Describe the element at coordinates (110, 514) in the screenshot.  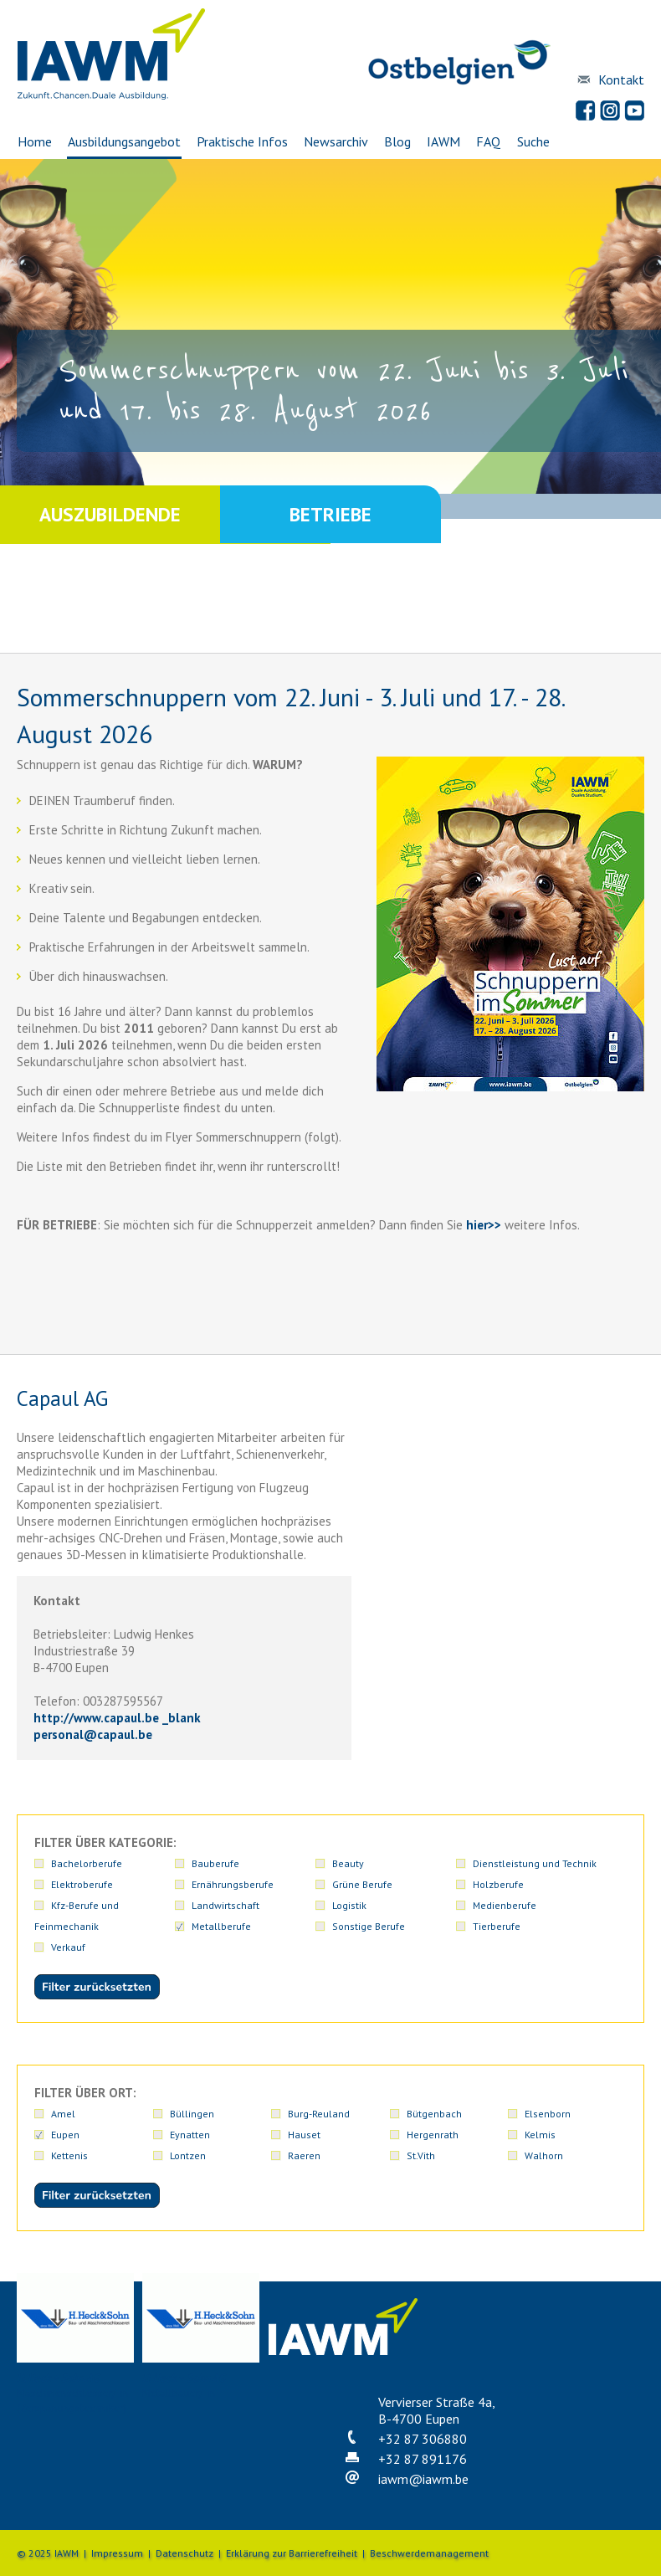
I see `Auszubildende` at that location.